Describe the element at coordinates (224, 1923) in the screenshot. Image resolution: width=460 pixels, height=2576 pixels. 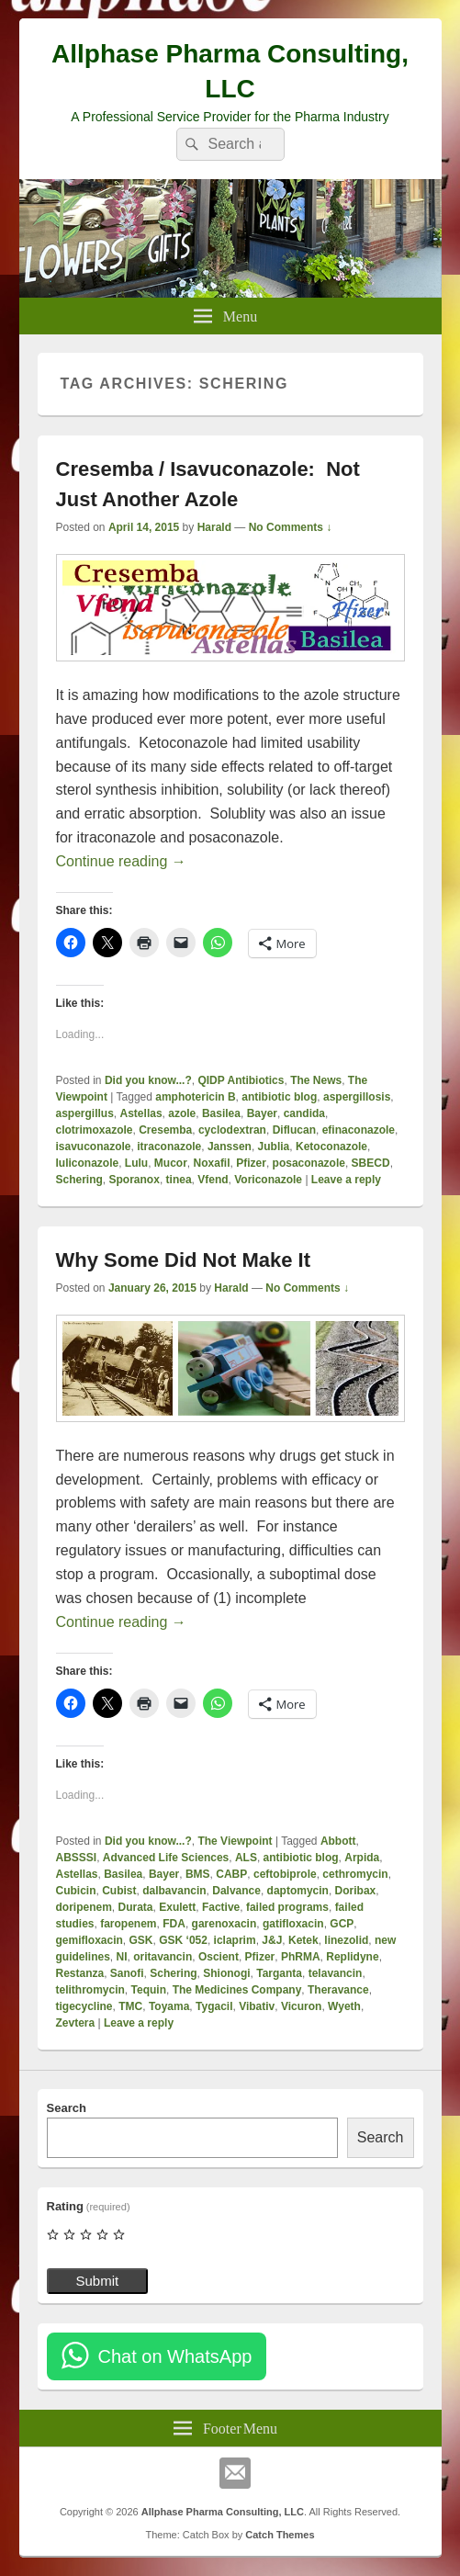
I see `garenoxacin` at that location.